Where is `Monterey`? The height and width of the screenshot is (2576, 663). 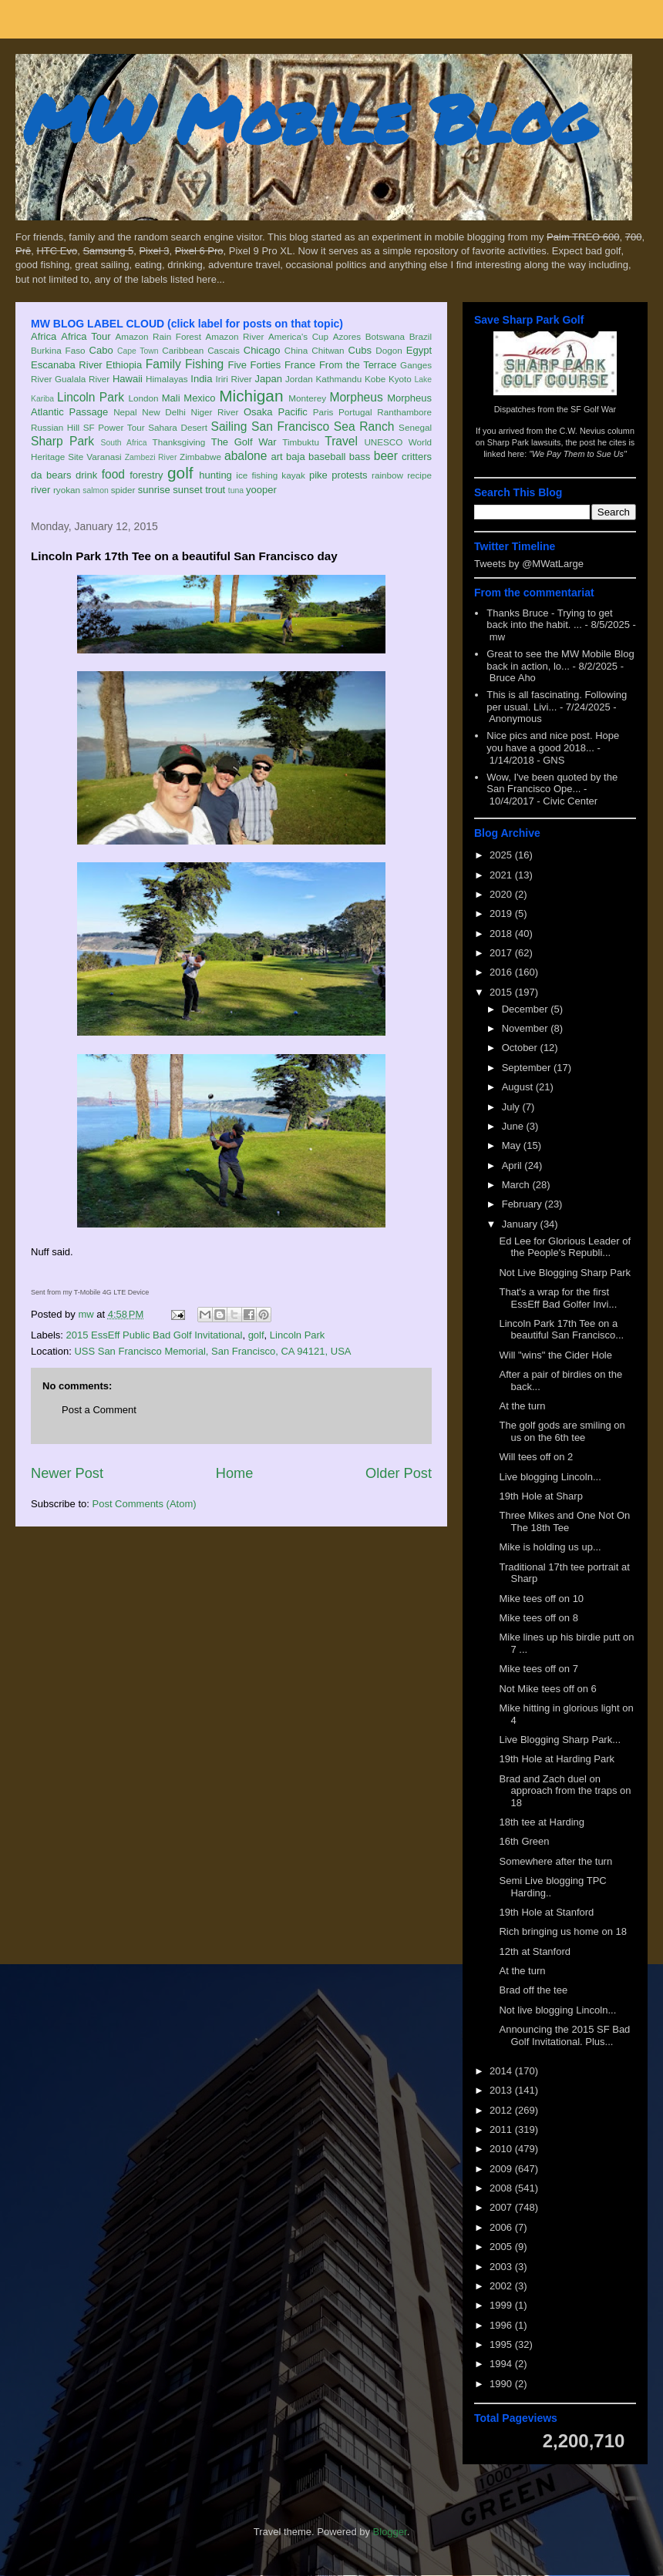
Monterey is located at coordinates (307, 398).